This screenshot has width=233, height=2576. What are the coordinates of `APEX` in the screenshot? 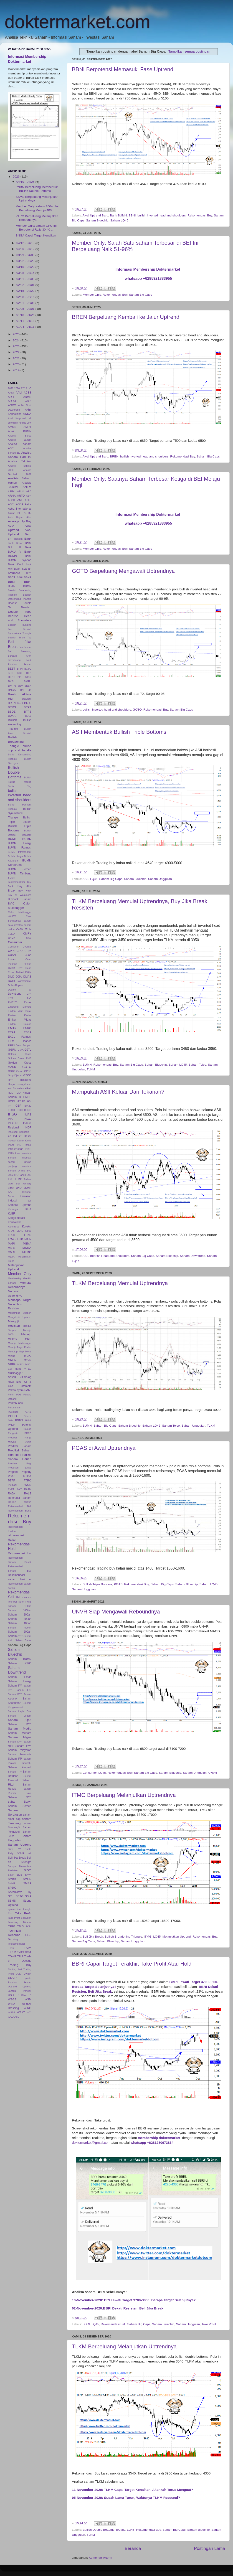 It's located at (11, 491).